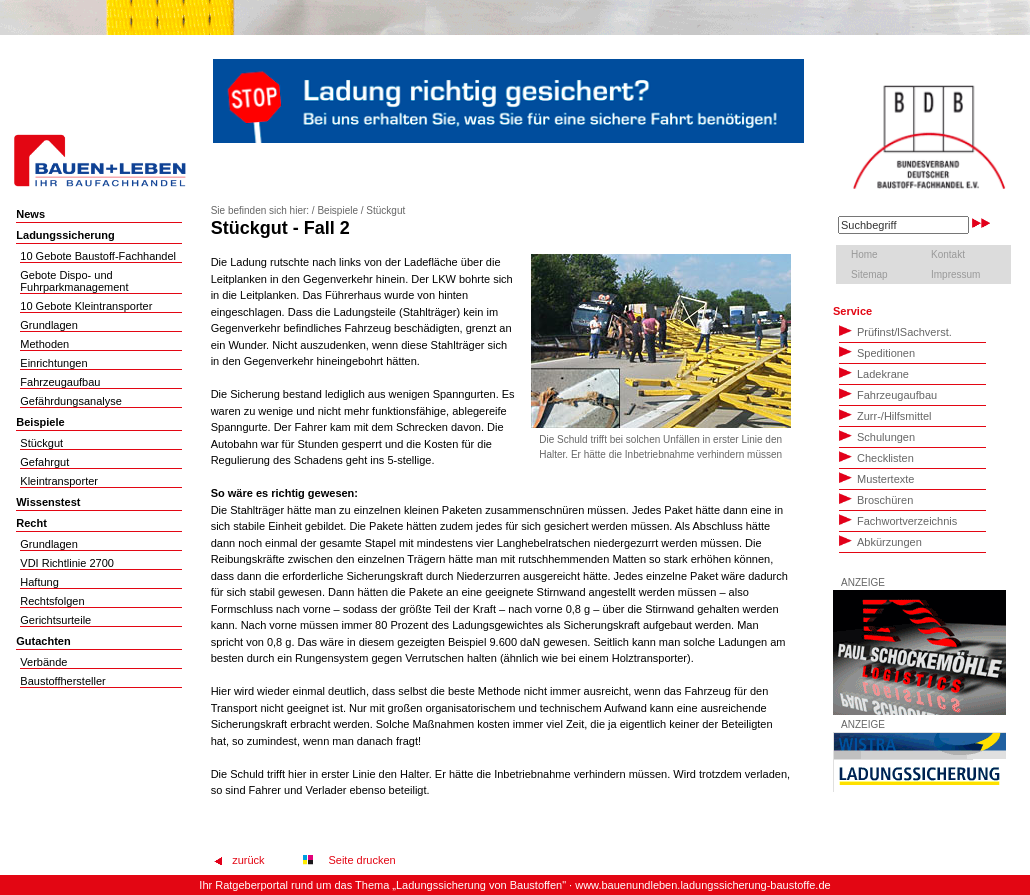 The width and height of the screenshot is (1030, 895). What do you see at coordinates (874, 373) in the screenshot?
I see `Ladekrane` at bounding box center [874, 373].